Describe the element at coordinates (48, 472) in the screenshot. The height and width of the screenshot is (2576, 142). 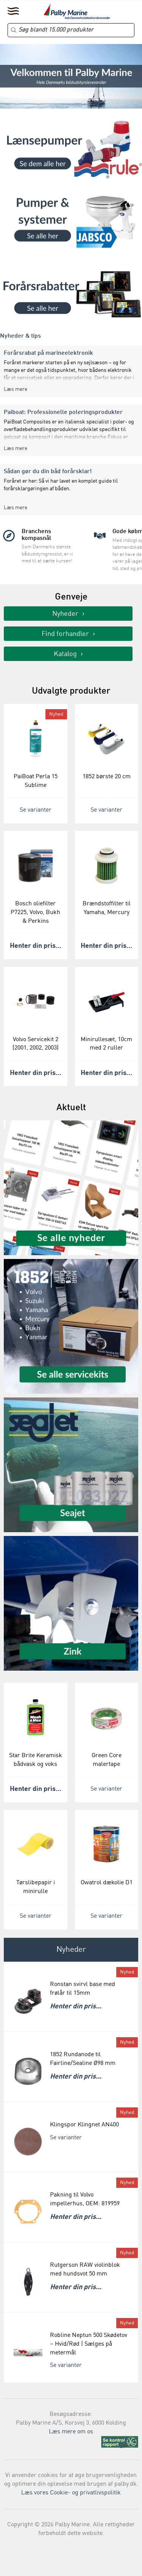
I see `Sådan gør du din båd forårsklar!` at that location.